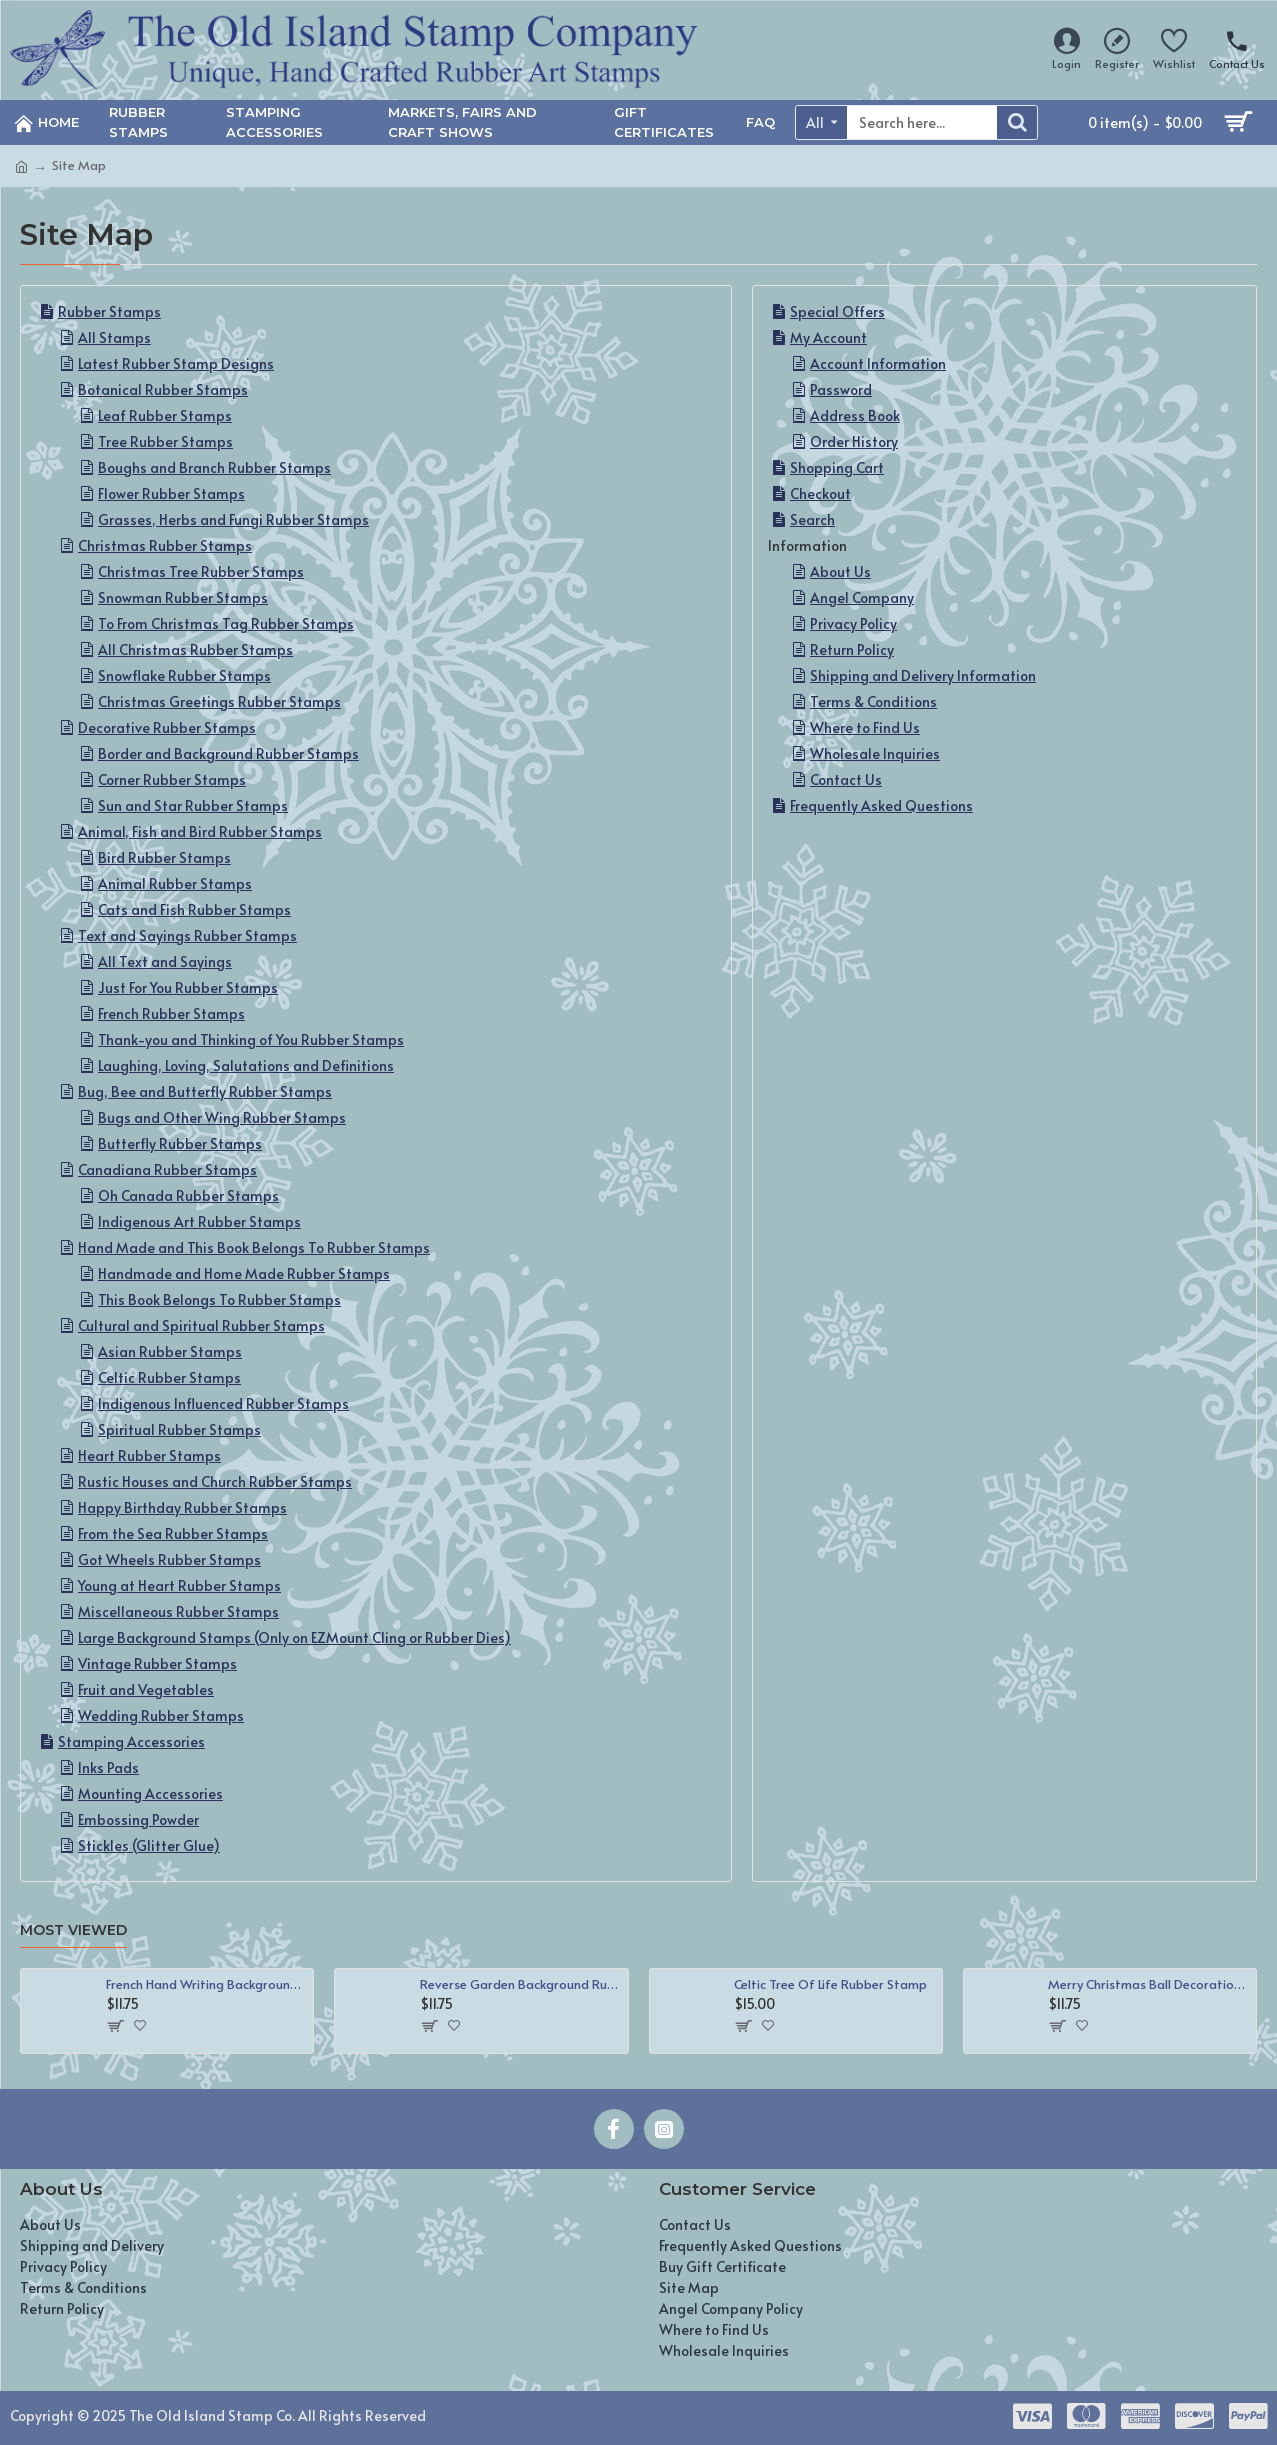 This screenshot has width=1277, height=2445. What do you see at coordinates (294, 1637) in the screenshot?
I see `Large Background Stamps (Only on EZMount Cling or Rubber Dies)` at bounding box center [294, 1637].